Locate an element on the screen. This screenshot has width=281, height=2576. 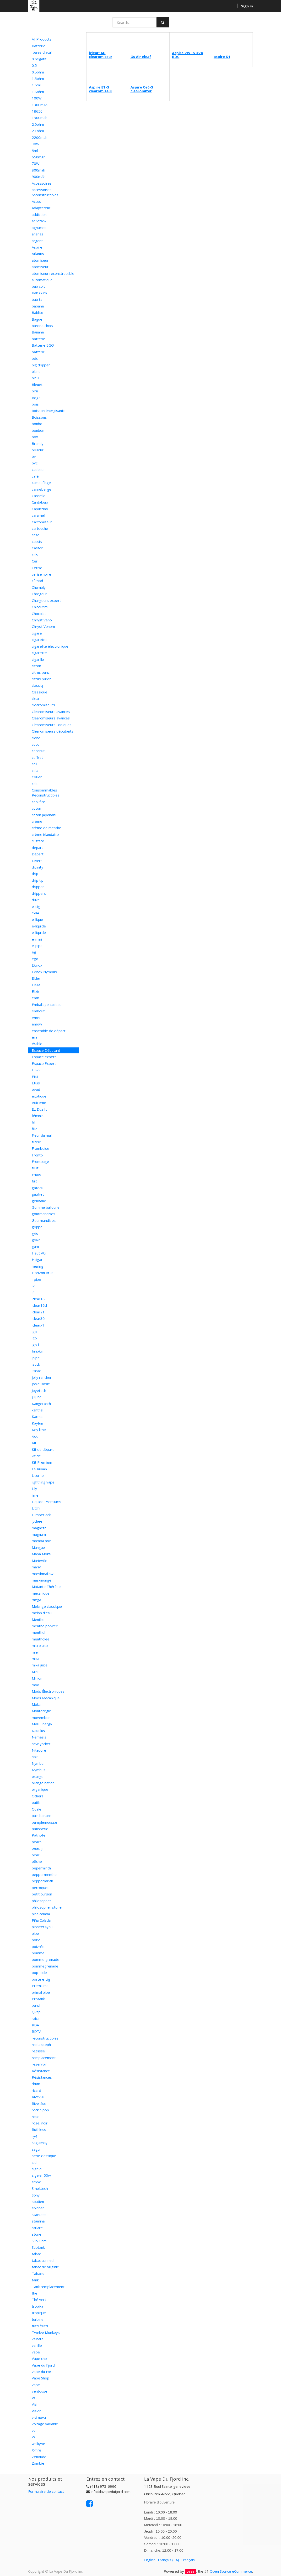
coton is located at coordinates (36, 808).